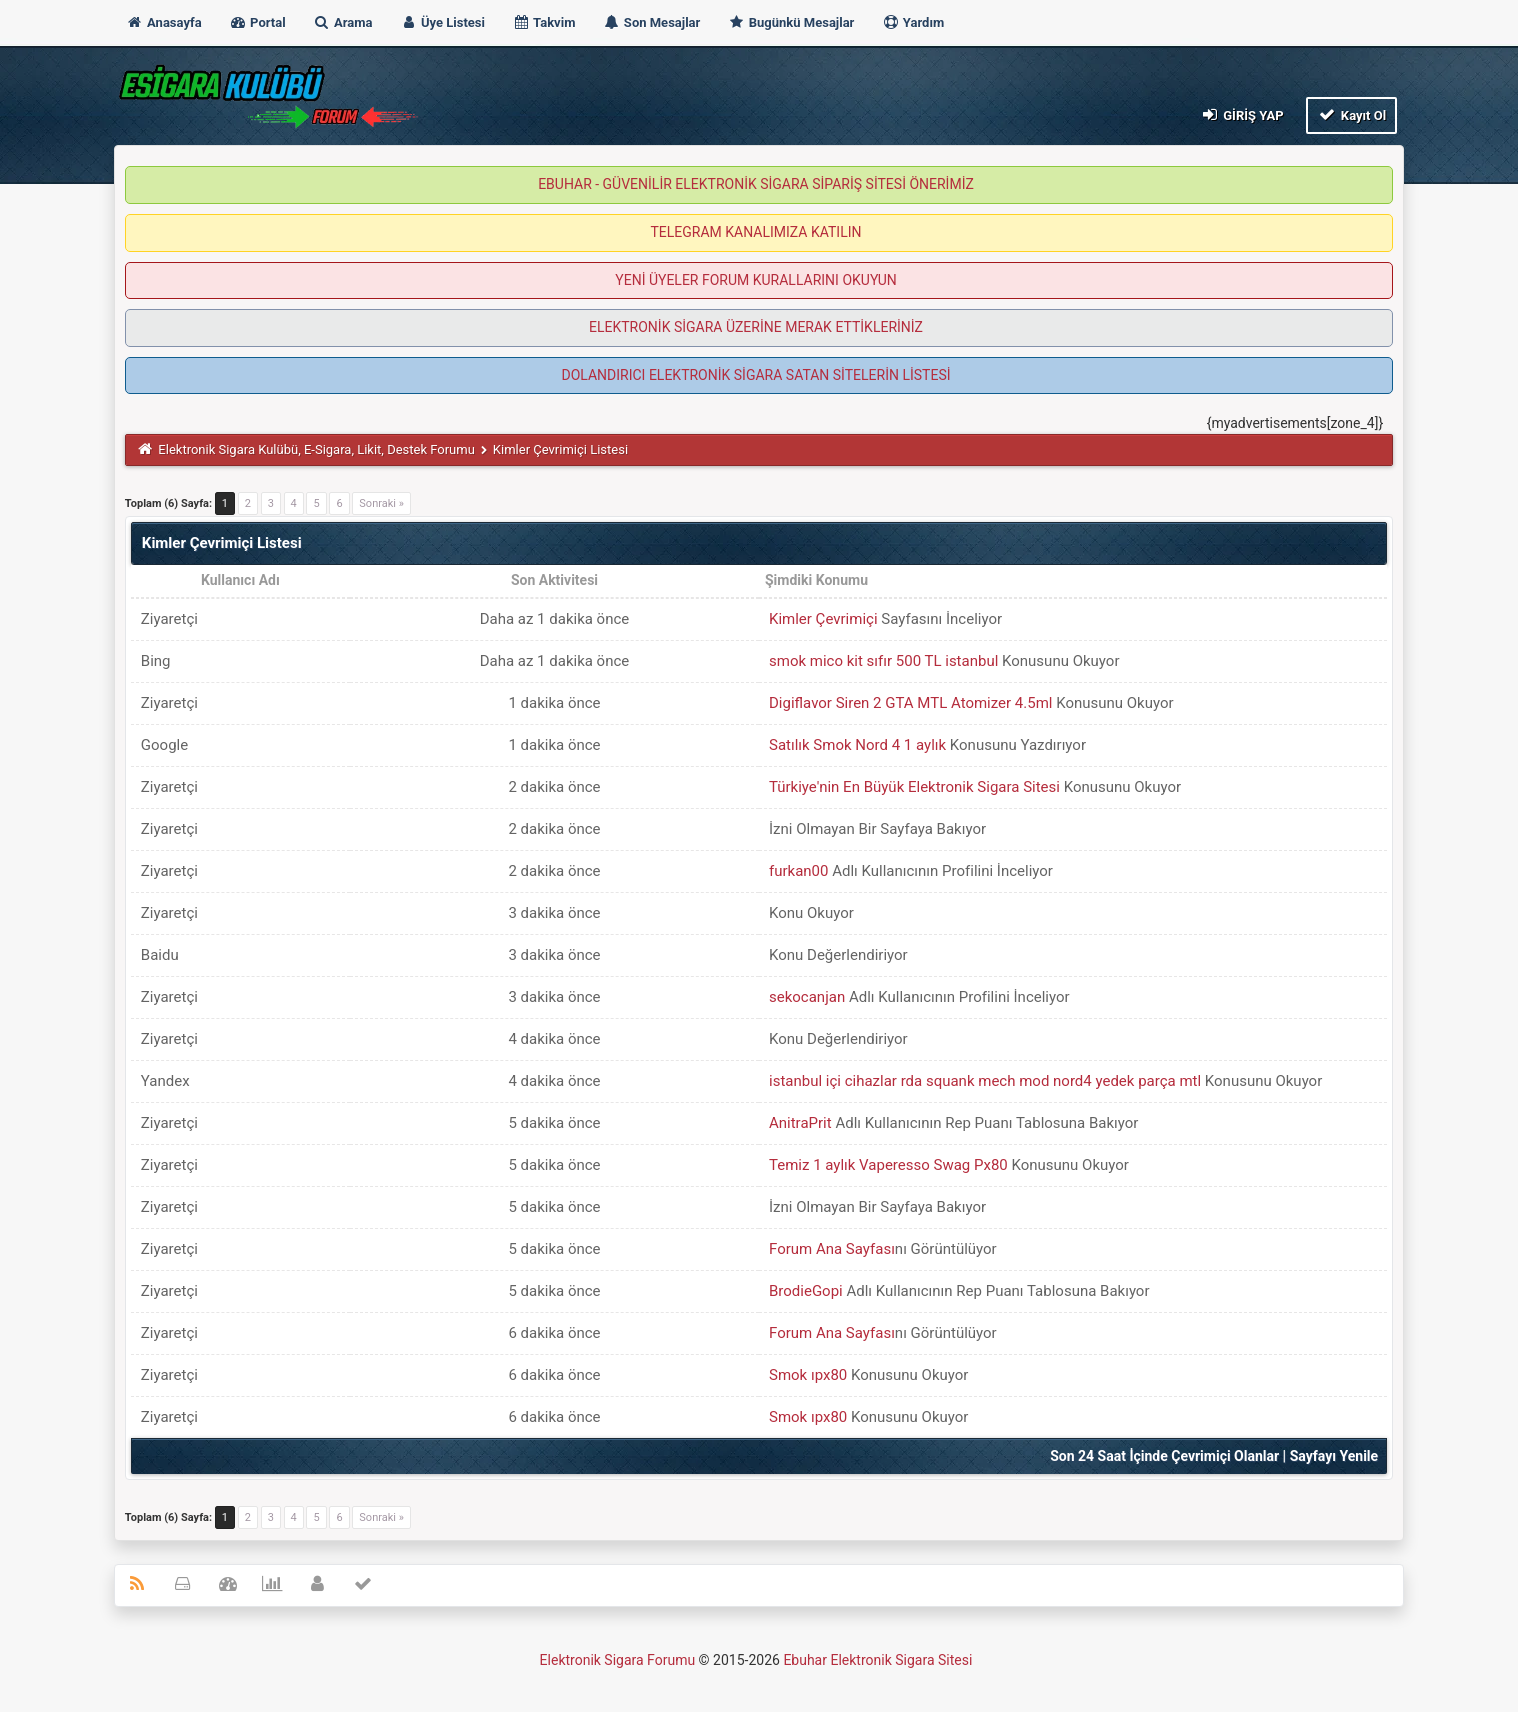 Image resolution: width=1518 pixels, height=1712 pixels. I want to click on Kayıt Ol, so click(1351, 114).